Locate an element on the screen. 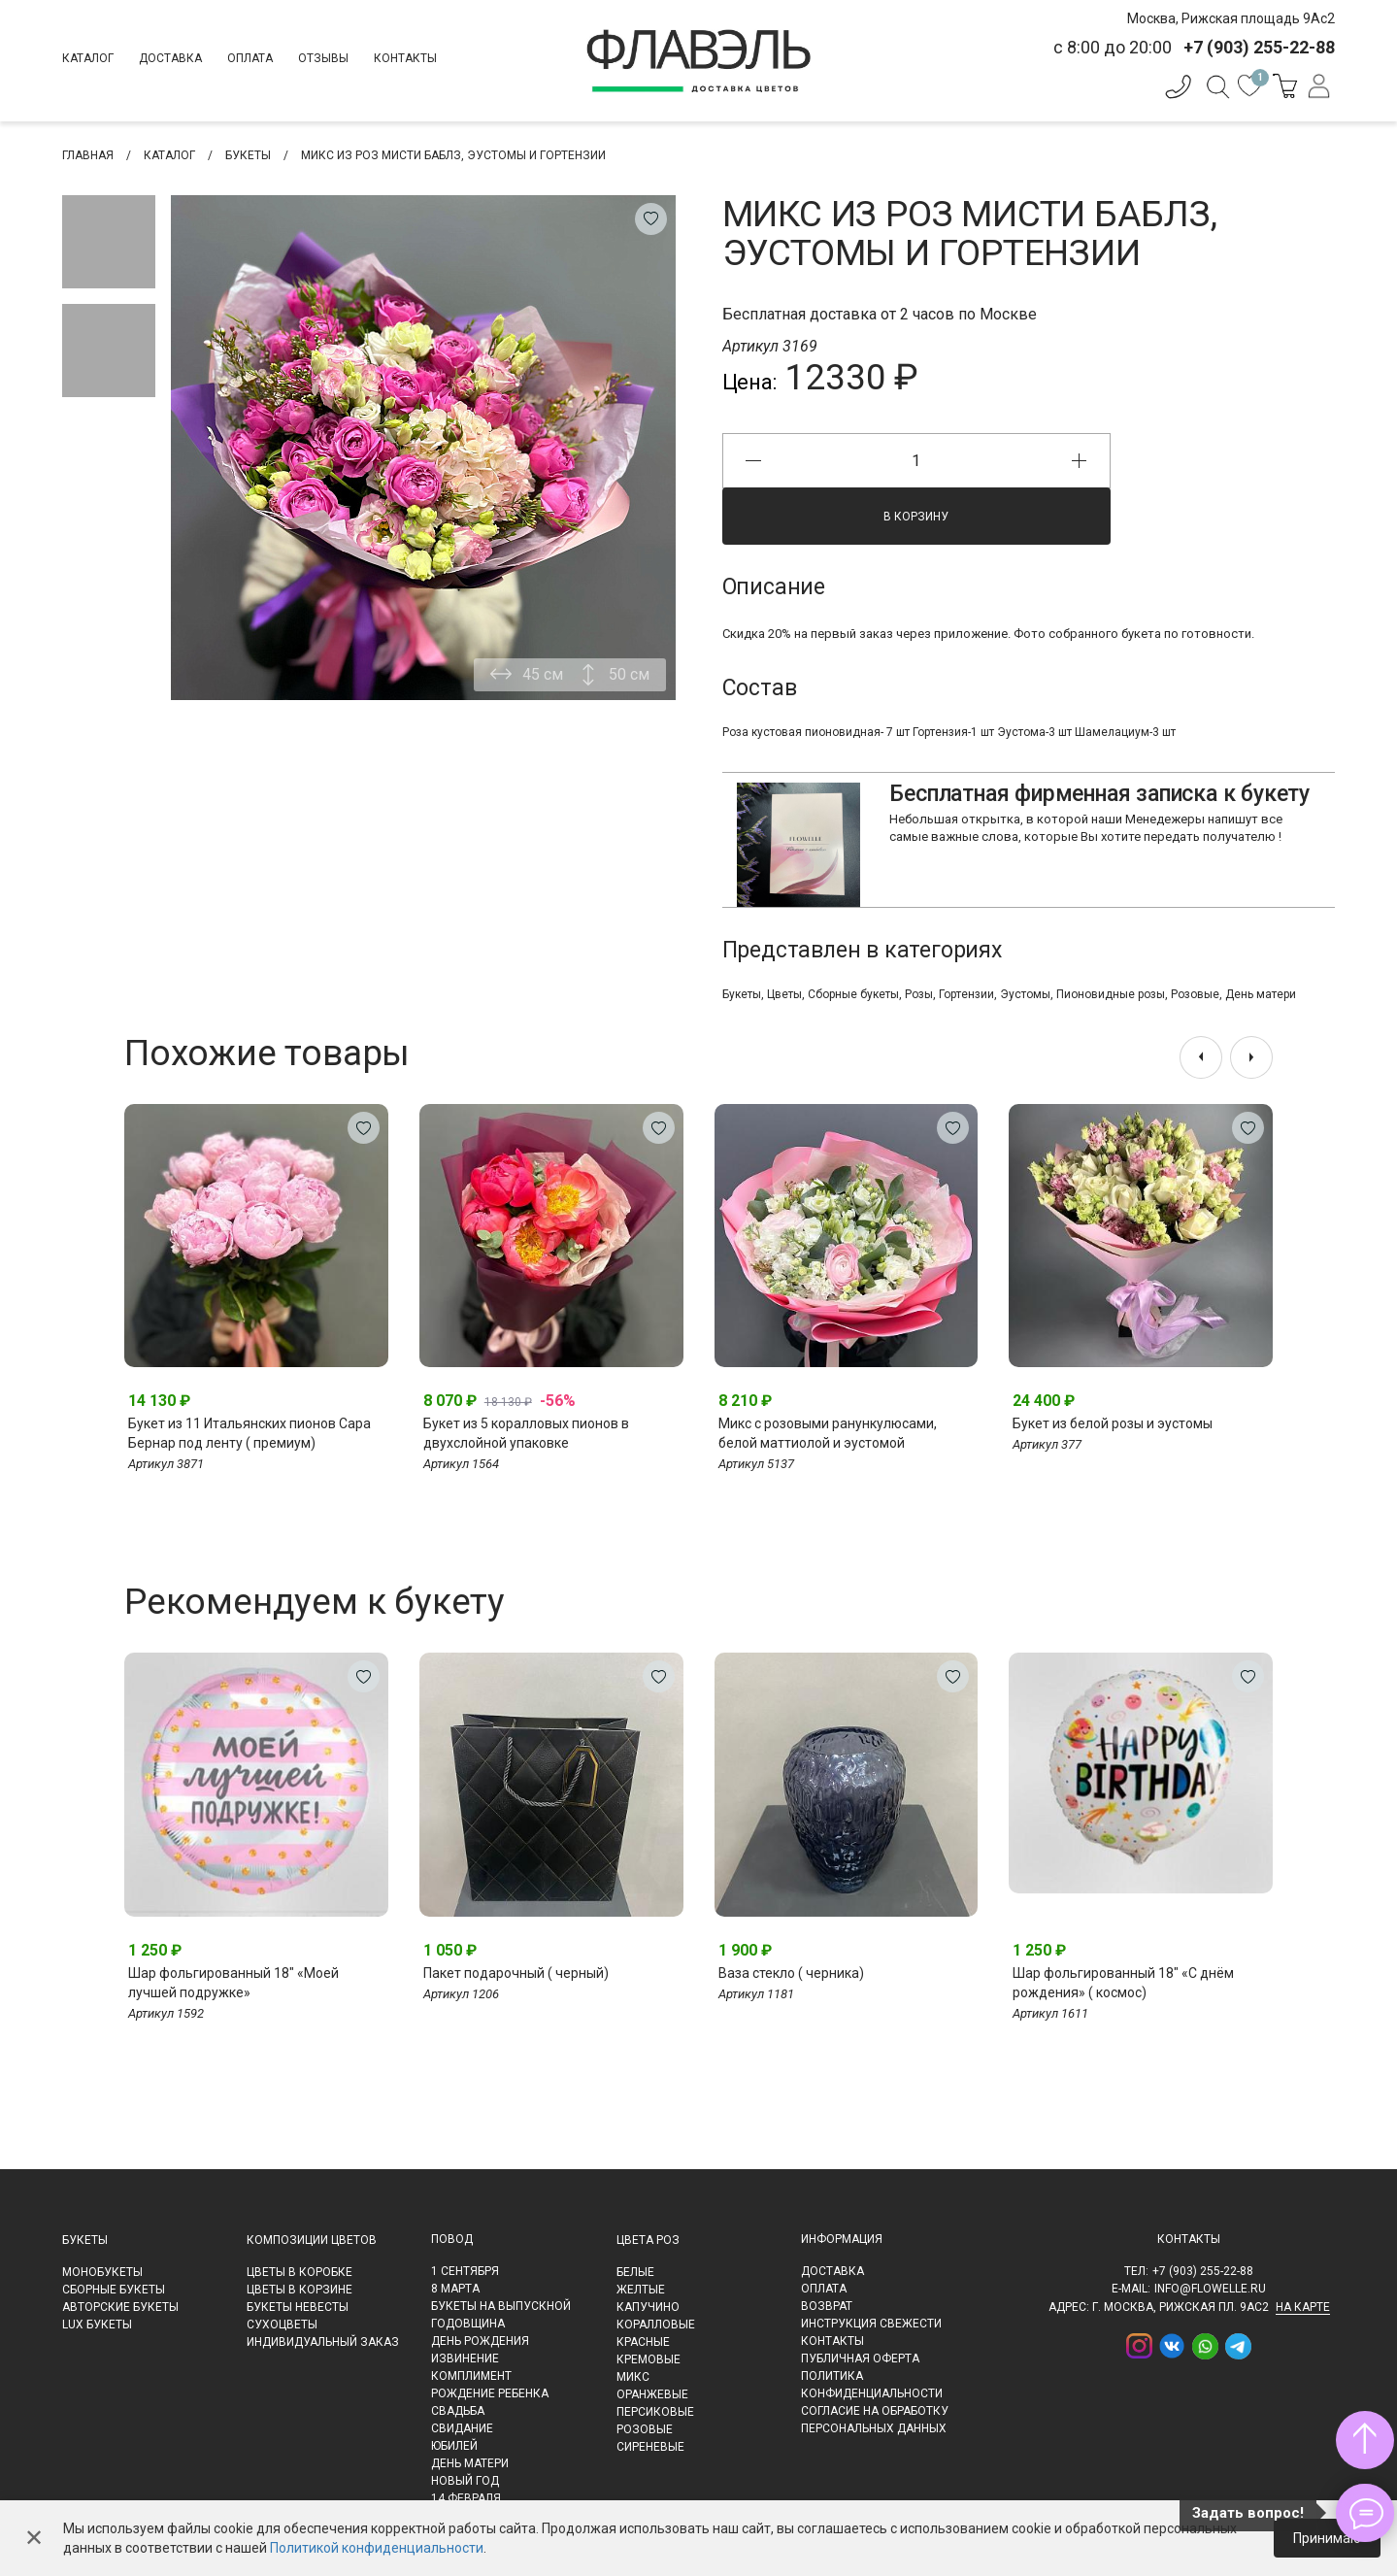 This screenshot has height=2576, width=1397. Эустомы is located at coordinates (1025, 994).